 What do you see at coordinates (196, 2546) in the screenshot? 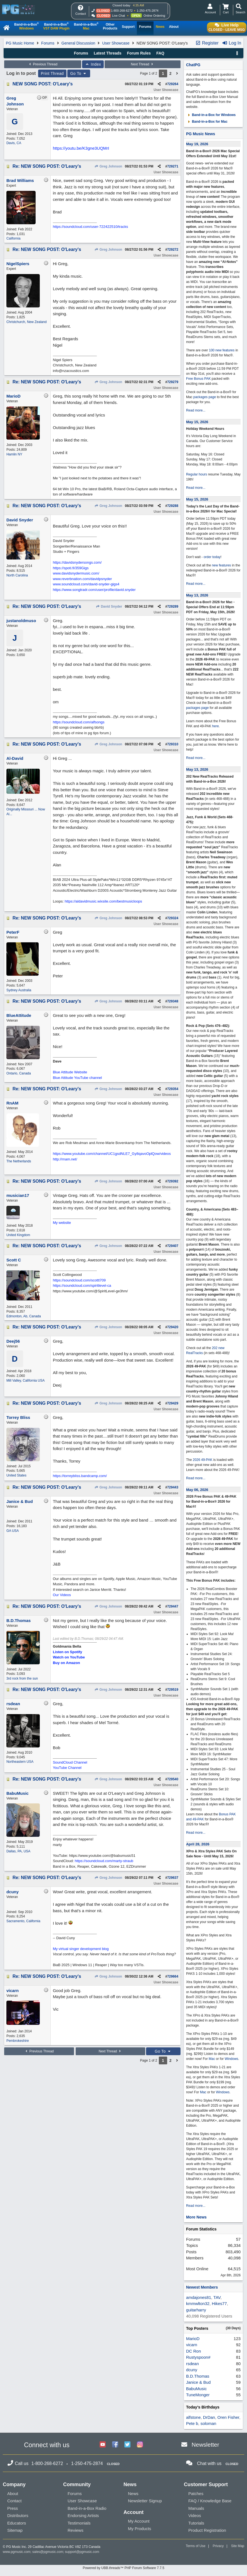
I see `Terms of Use` at bounding box center [196, 2546].